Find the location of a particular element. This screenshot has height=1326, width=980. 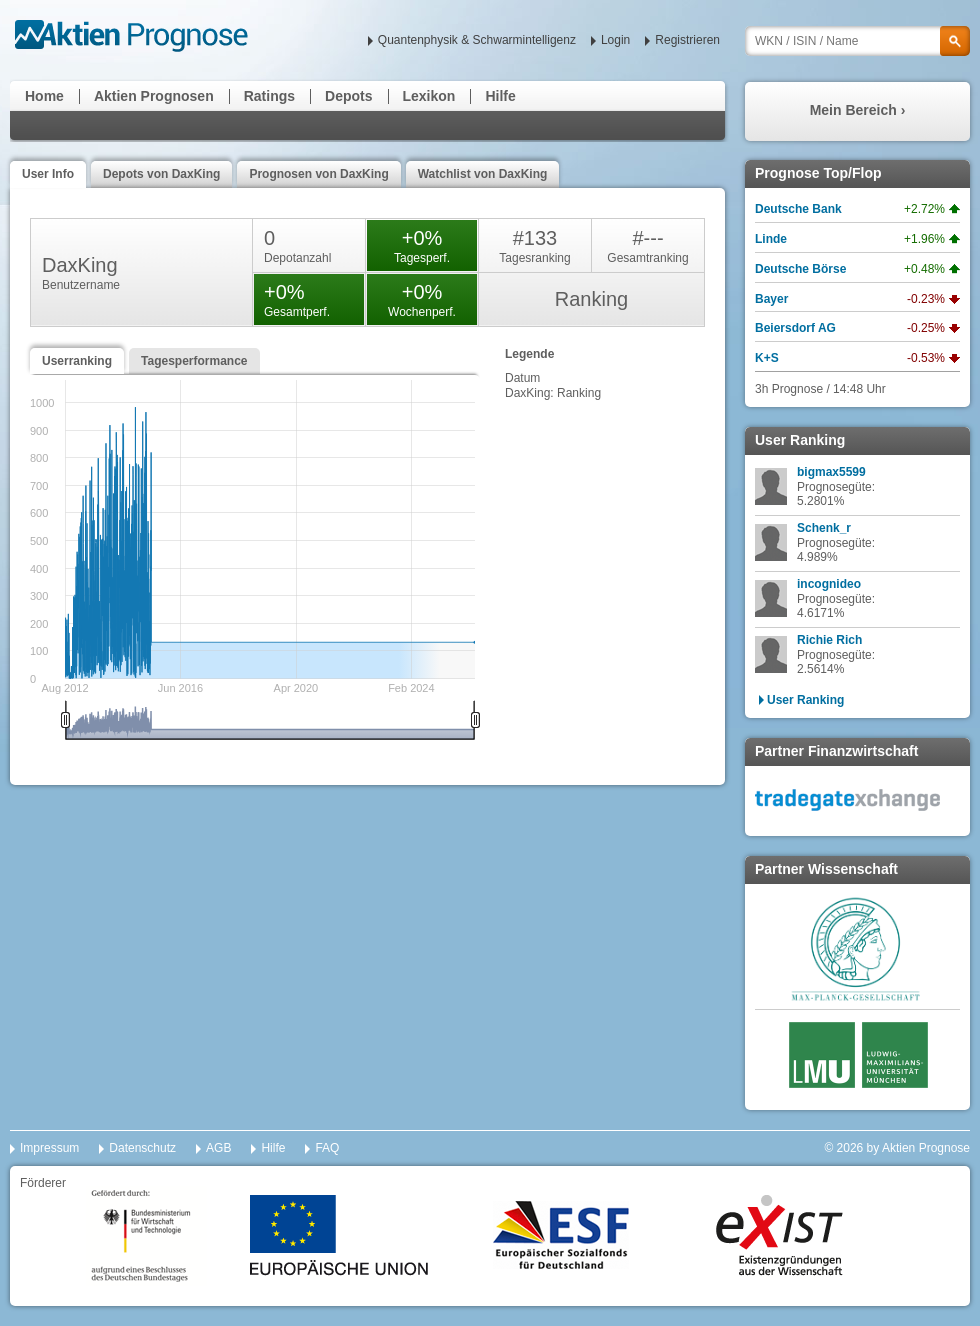

Depots von DaxKing is located at coordinates (161, 174).